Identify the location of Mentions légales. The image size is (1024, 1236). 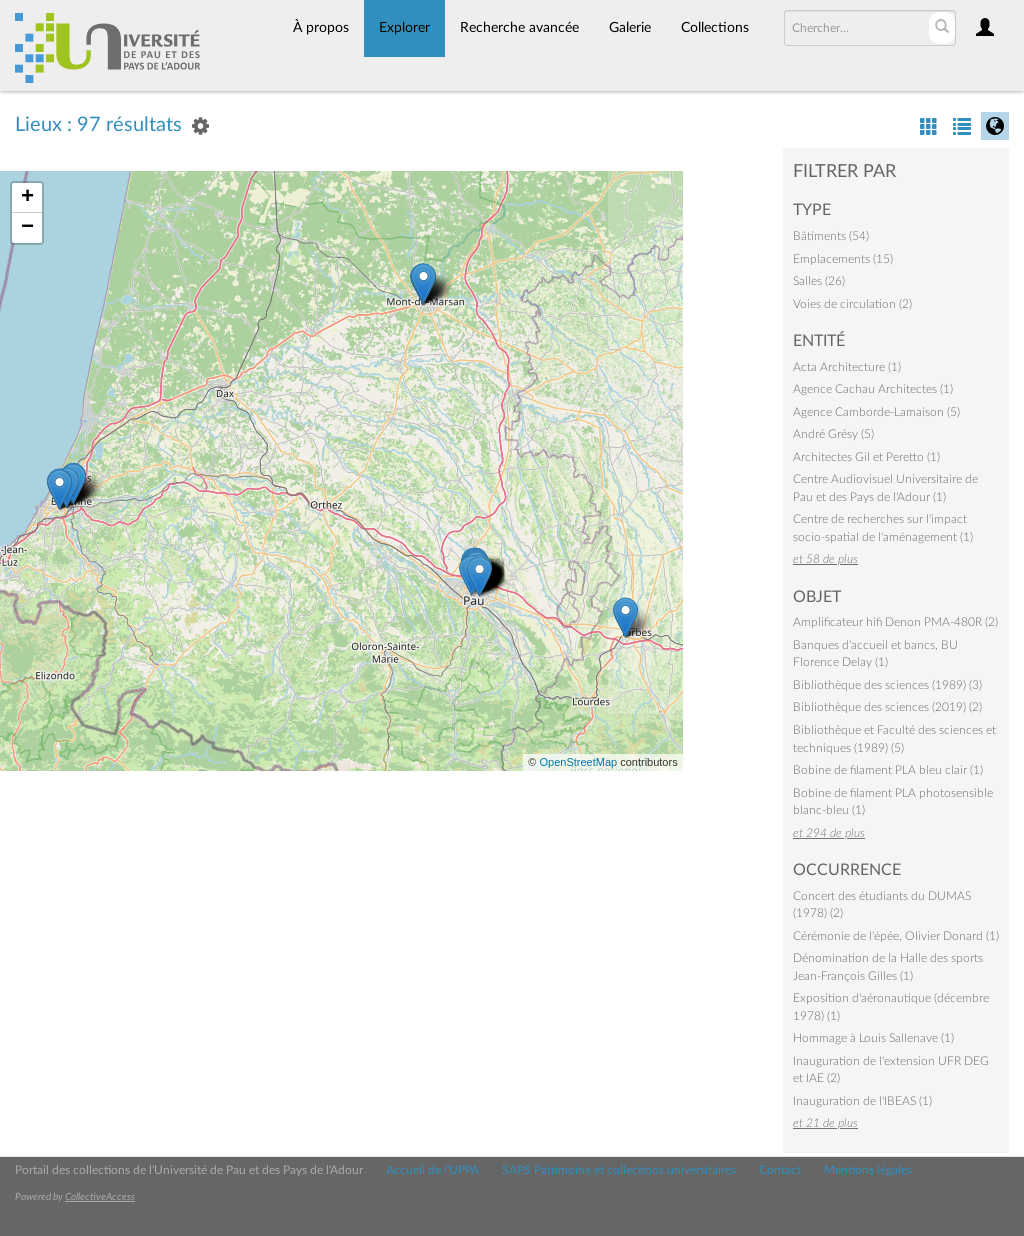
(868, 1170).